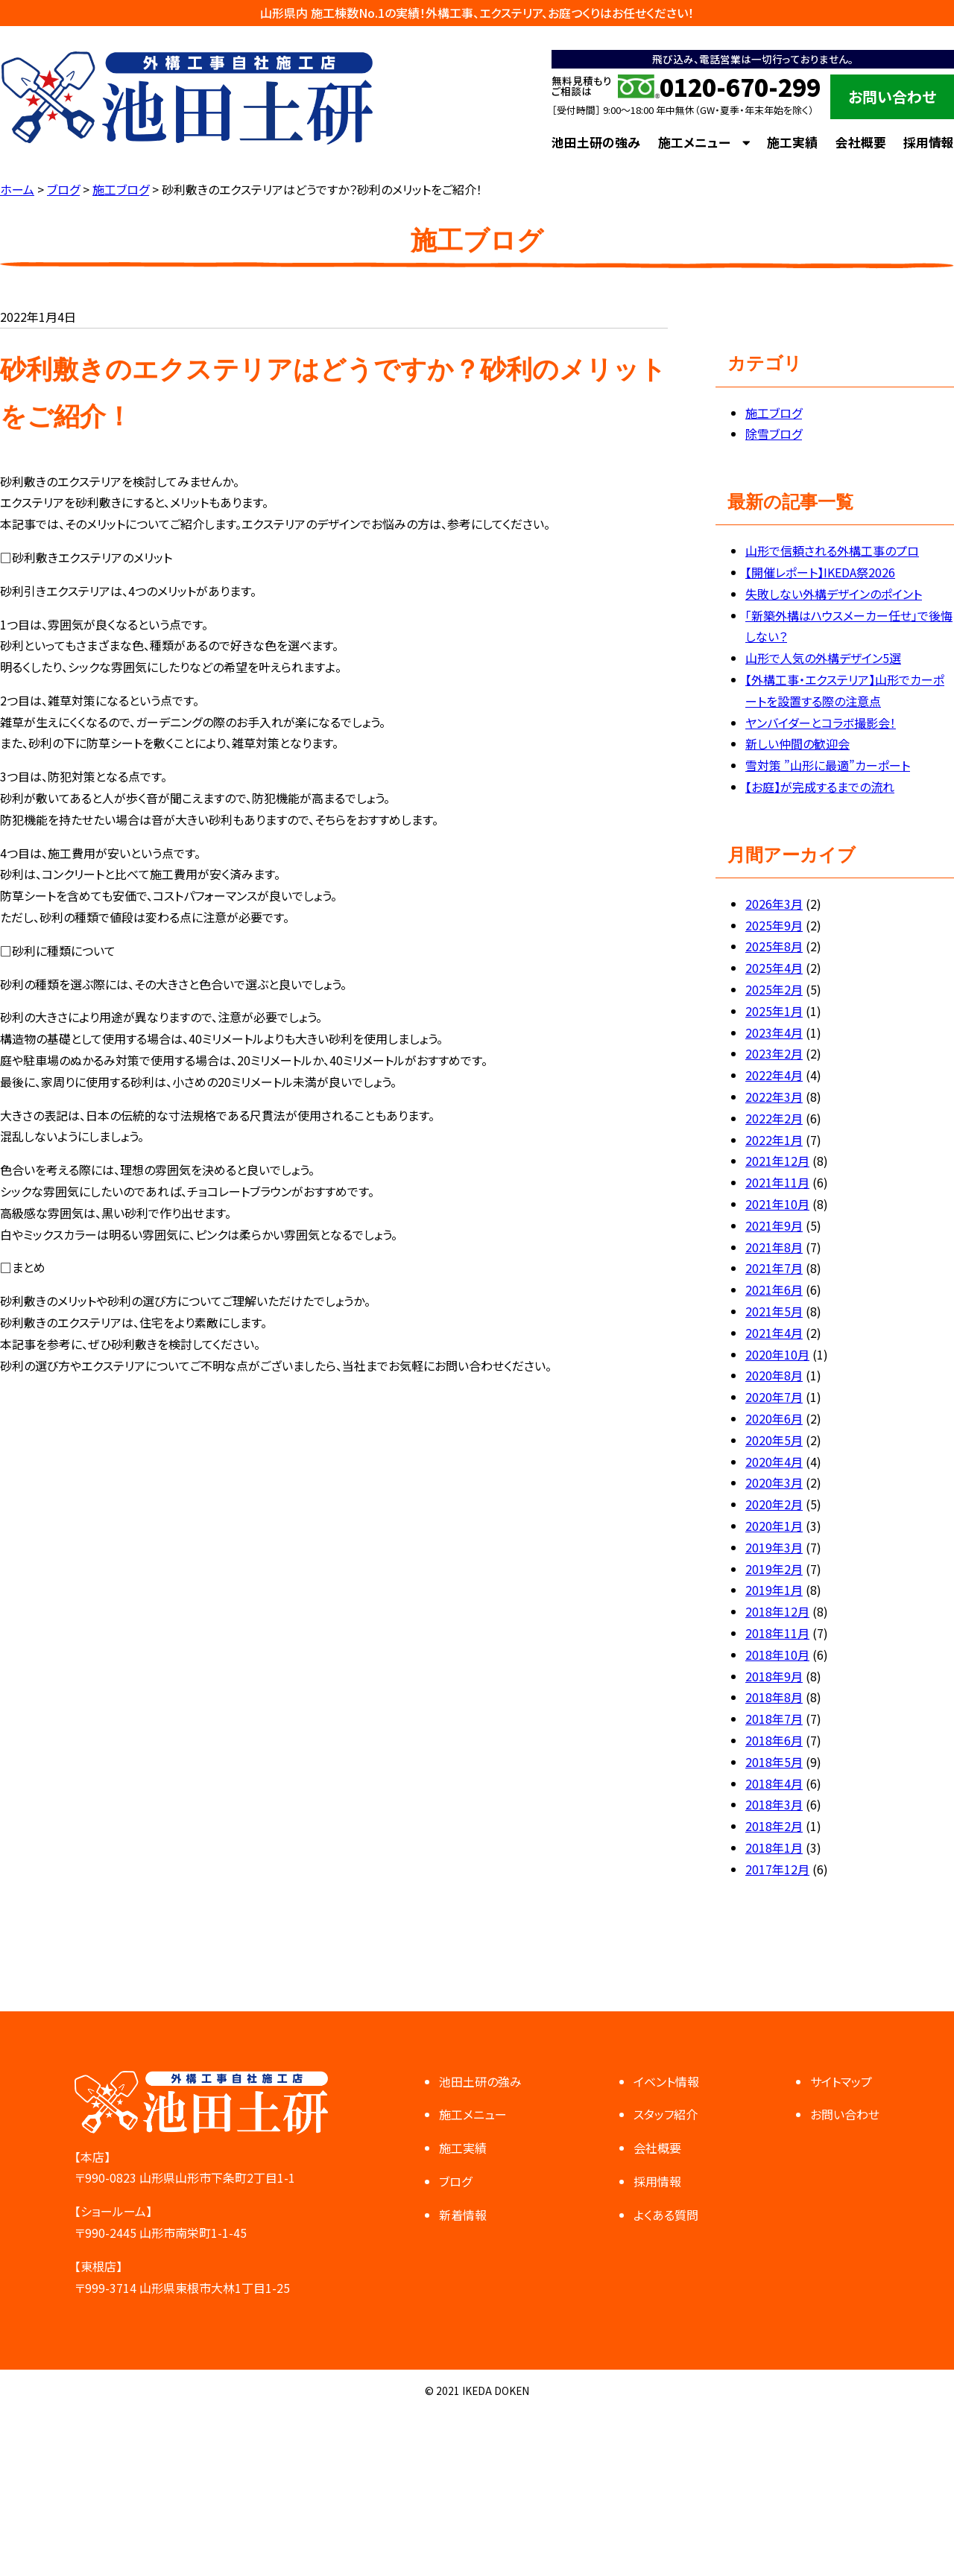 The image size is (954, 2576). I want to click on 山形で人気の外構デザイン5選, so click(823, 658).